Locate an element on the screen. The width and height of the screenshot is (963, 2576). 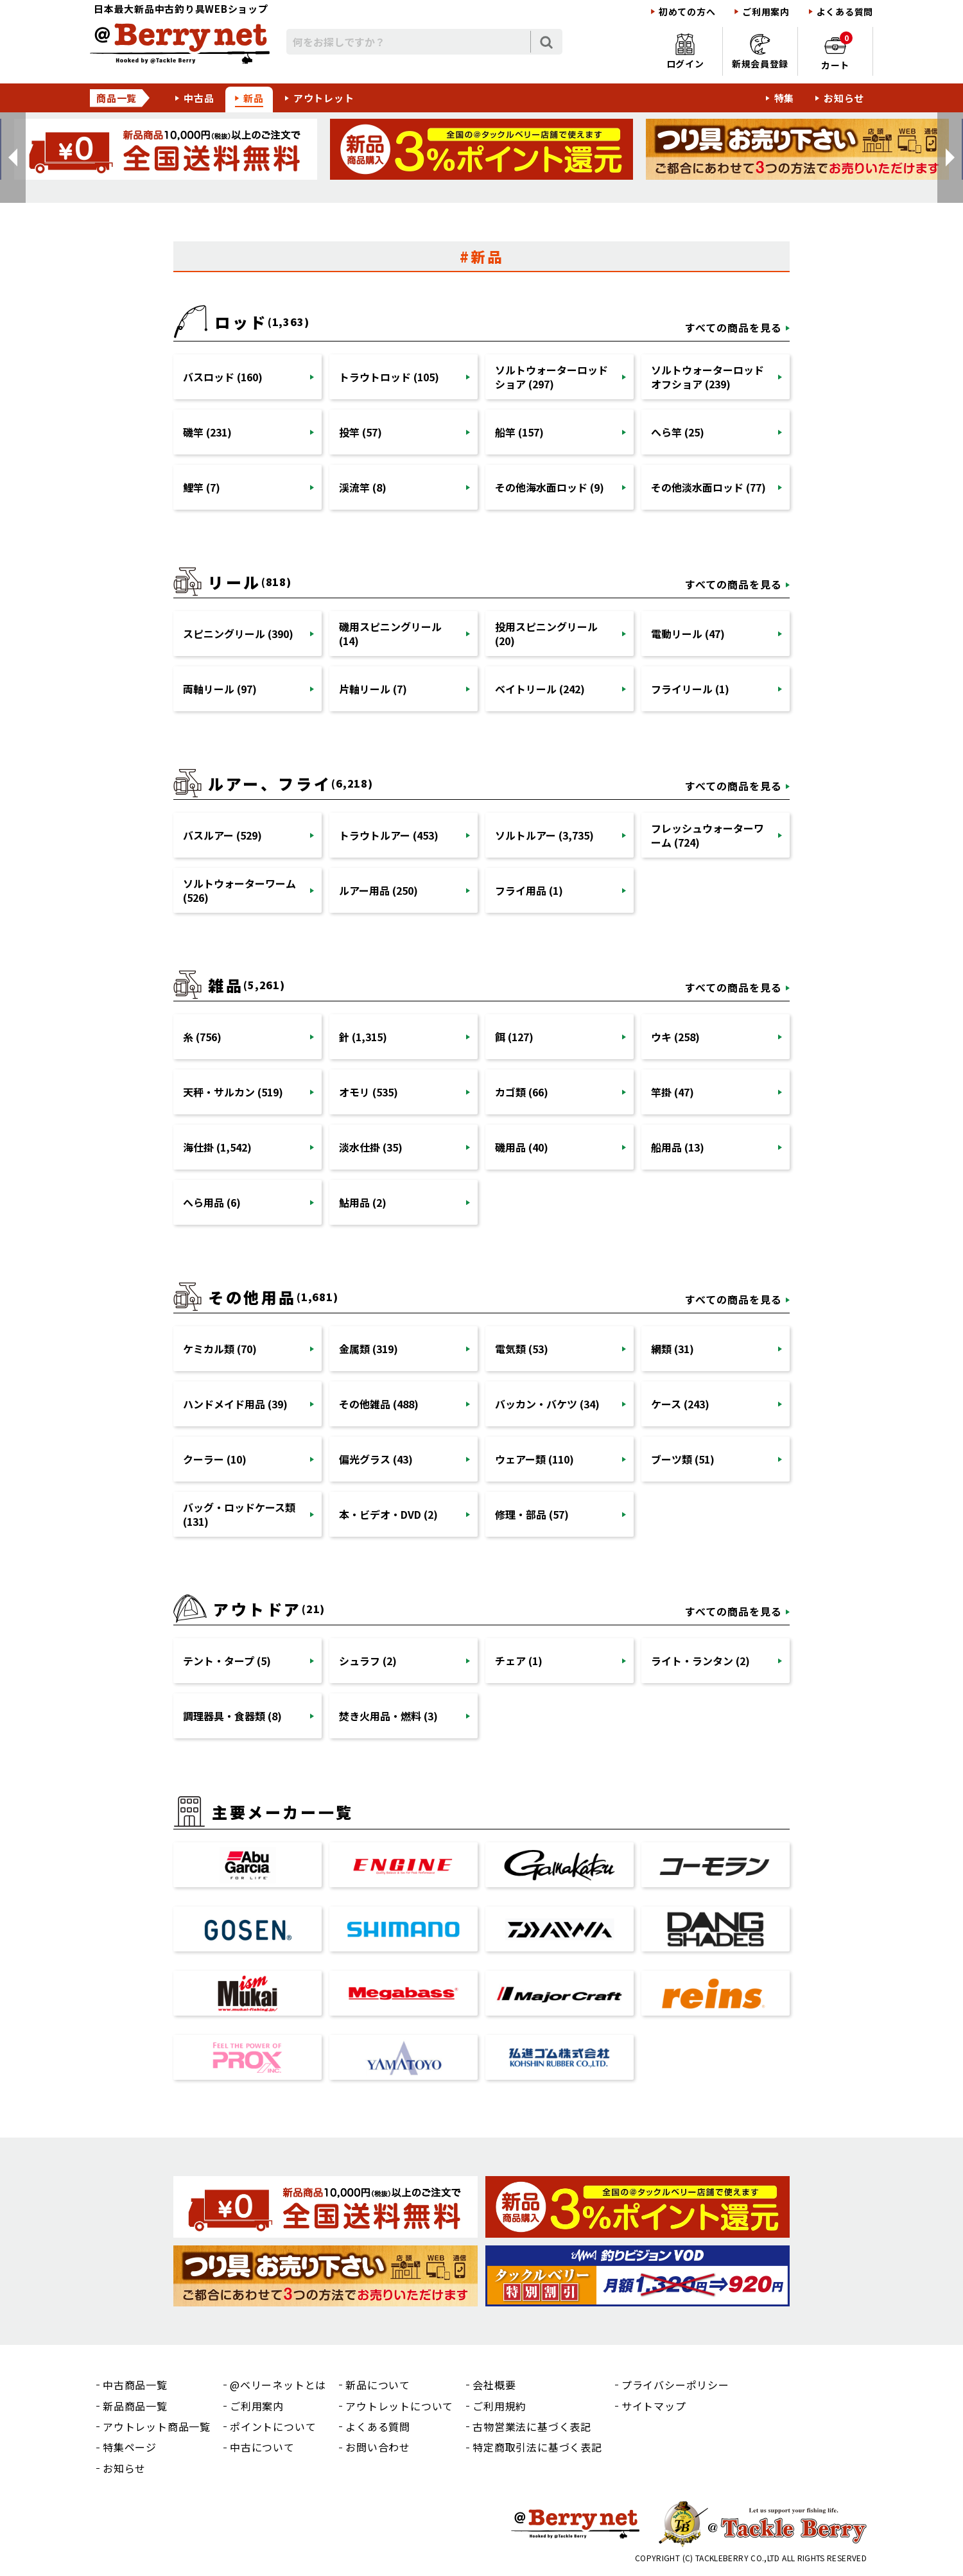
鯉竿 (7) is located at coordinates (201, 487).